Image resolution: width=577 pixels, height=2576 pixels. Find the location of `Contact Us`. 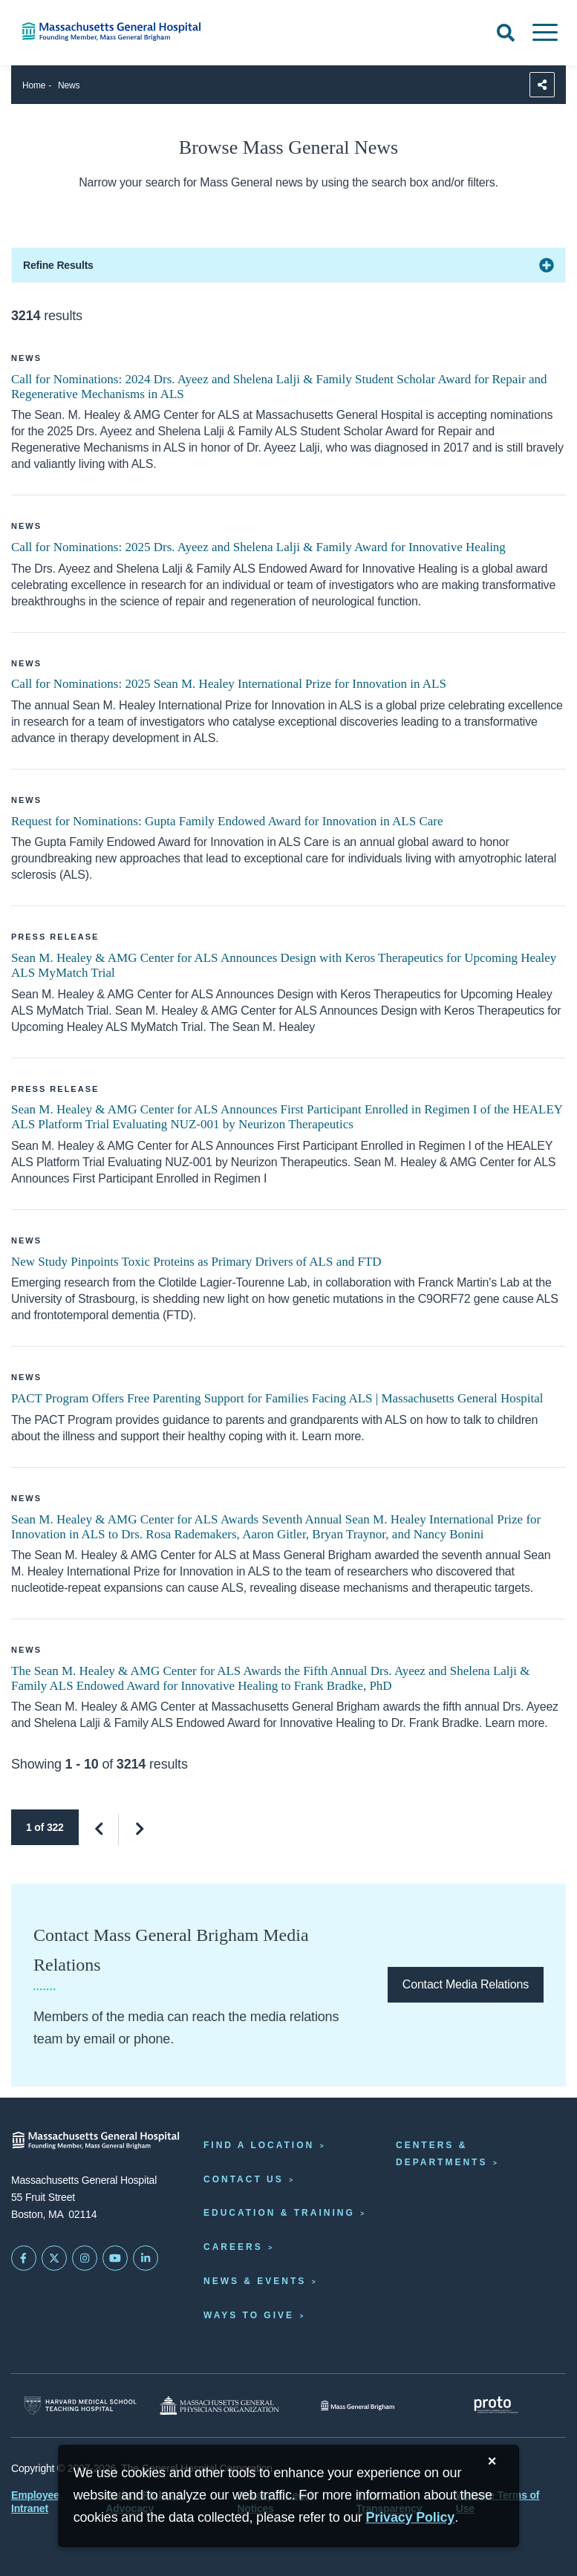

Contact Us is located at coordinates (243, 2179).